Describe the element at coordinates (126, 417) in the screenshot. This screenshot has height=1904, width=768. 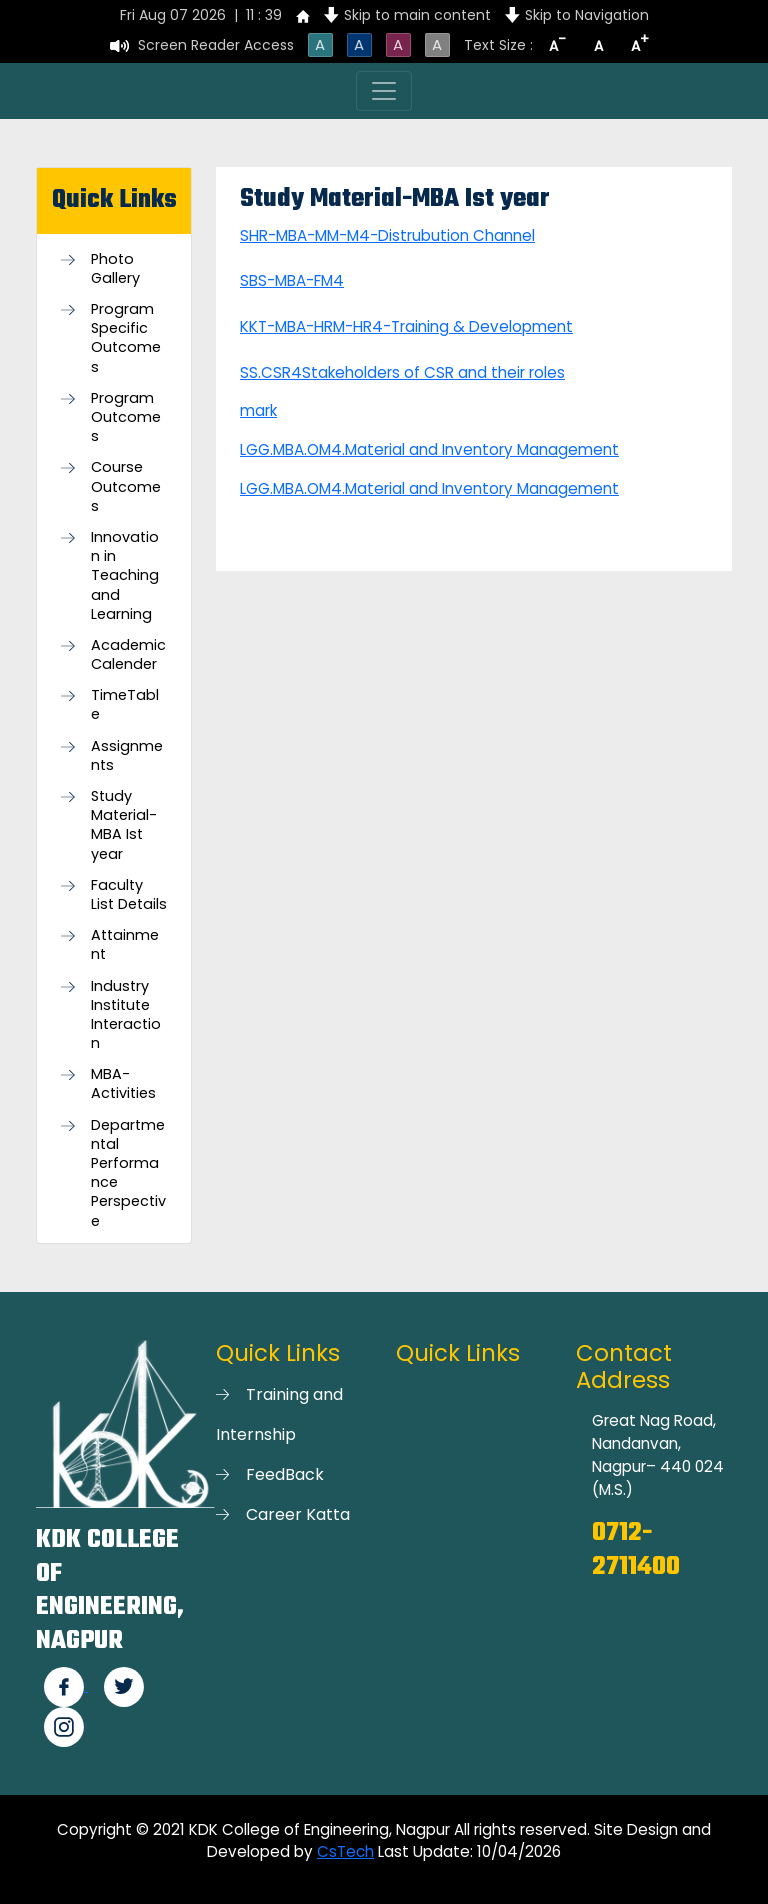
I see `Program Outcomes` at that location.